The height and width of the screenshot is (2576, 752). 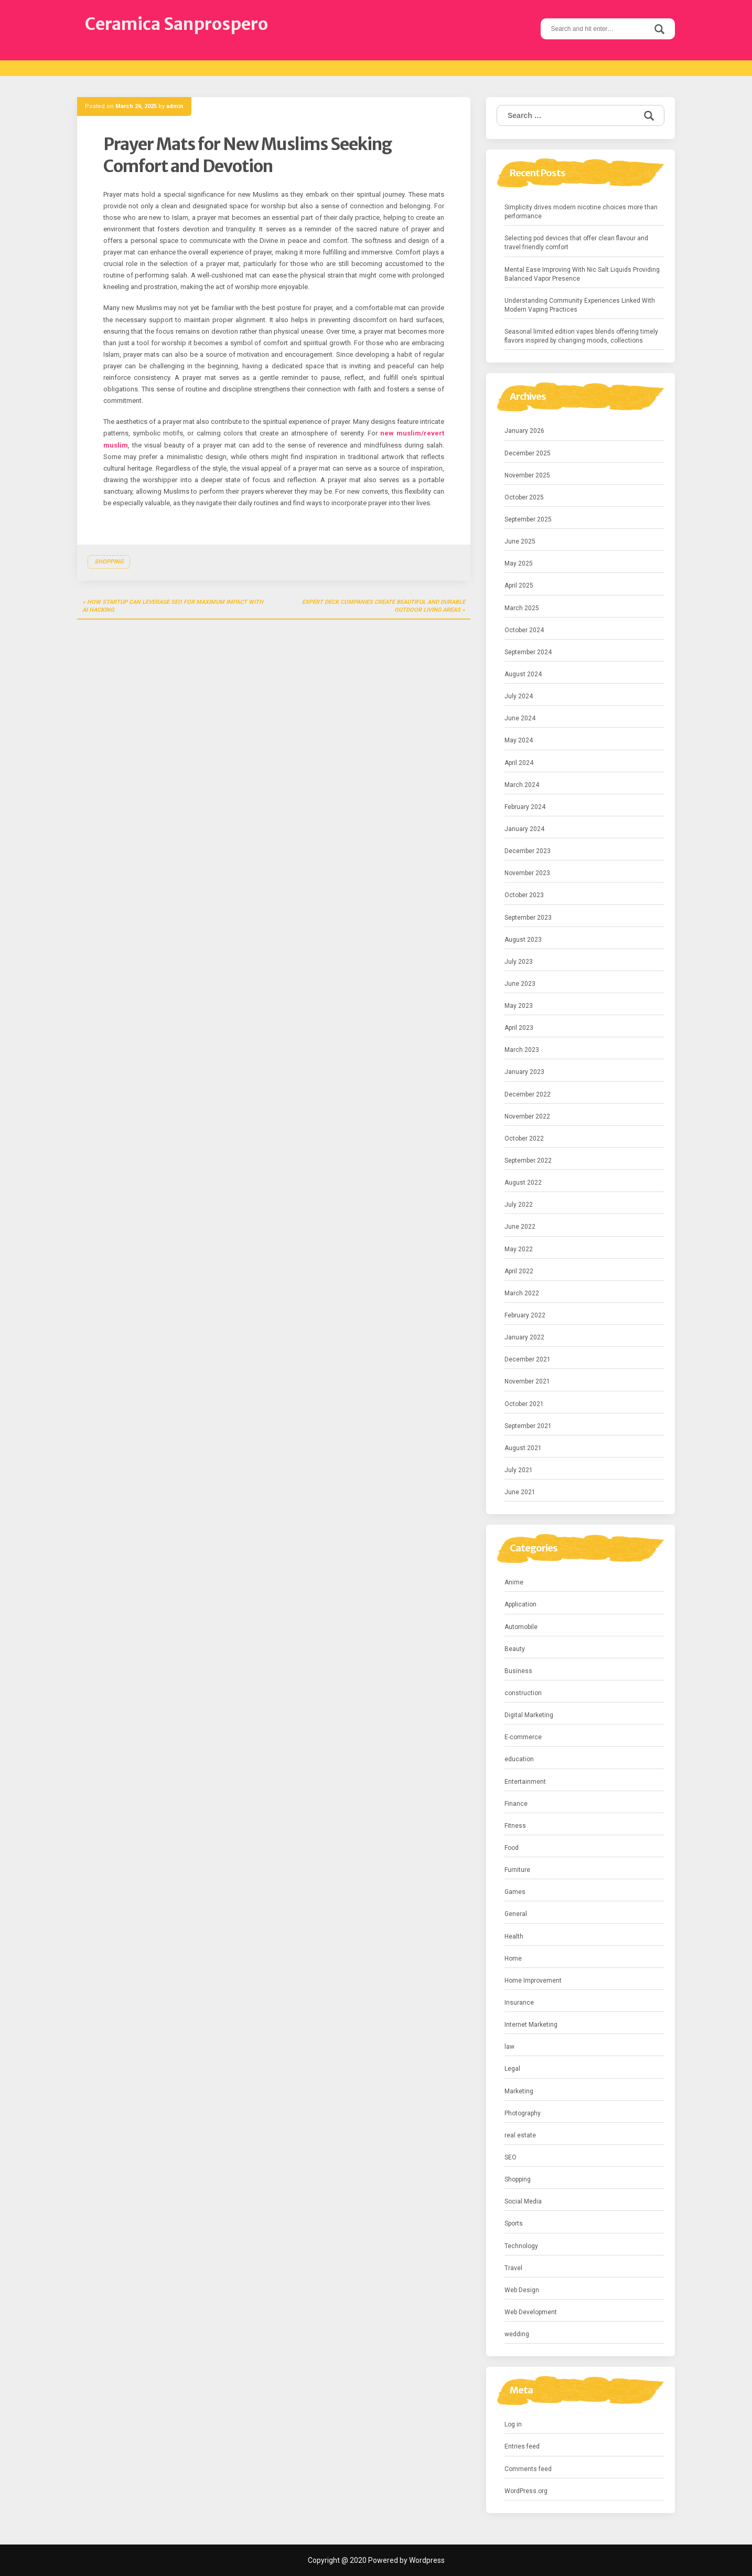 What do you see at coordinates (525, 2491) in the screenshot?
I see `WordPress.org` at bounding box center [525, 2491].